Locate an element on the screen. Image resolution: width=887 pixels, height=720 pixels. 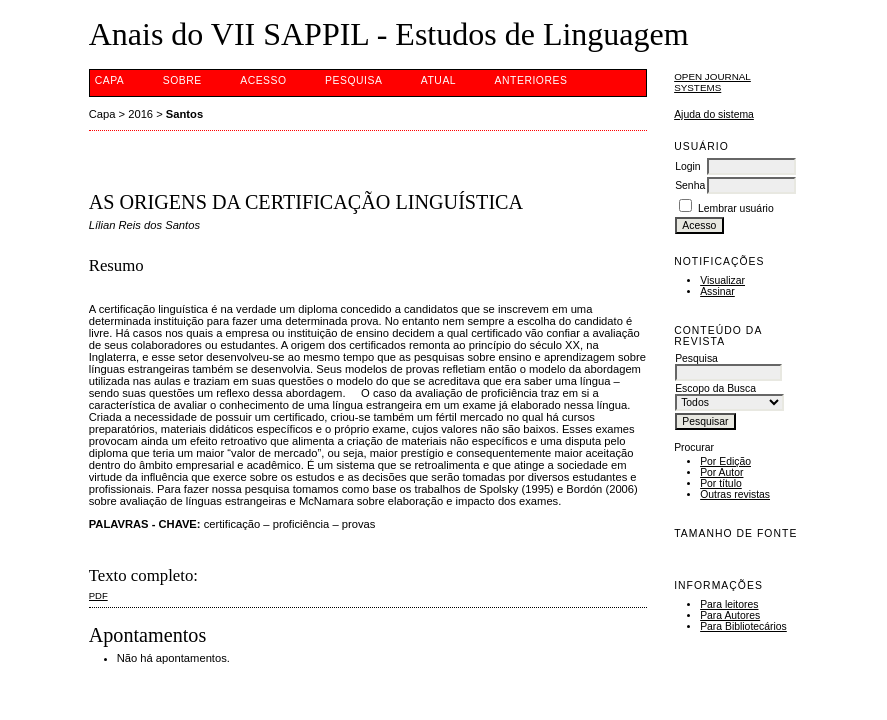
Por Edição is located at coordinates (725, 461).